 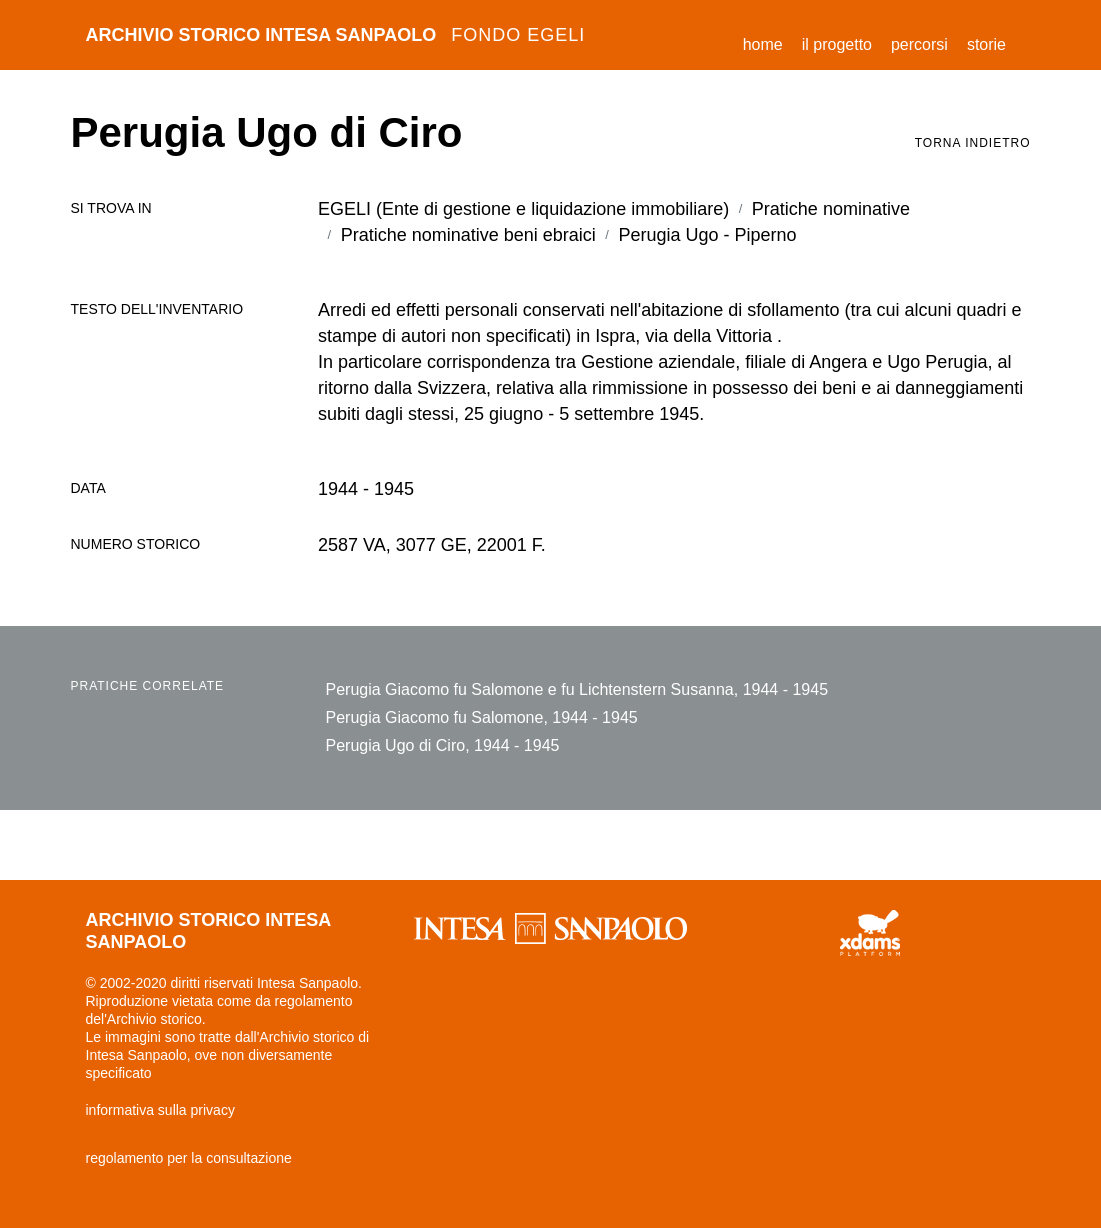 I want to click on Perugia Giacomo fu Salomone e fu Lichtenstern Susanna, 1944 - 1945, so click(x=577, y=689).